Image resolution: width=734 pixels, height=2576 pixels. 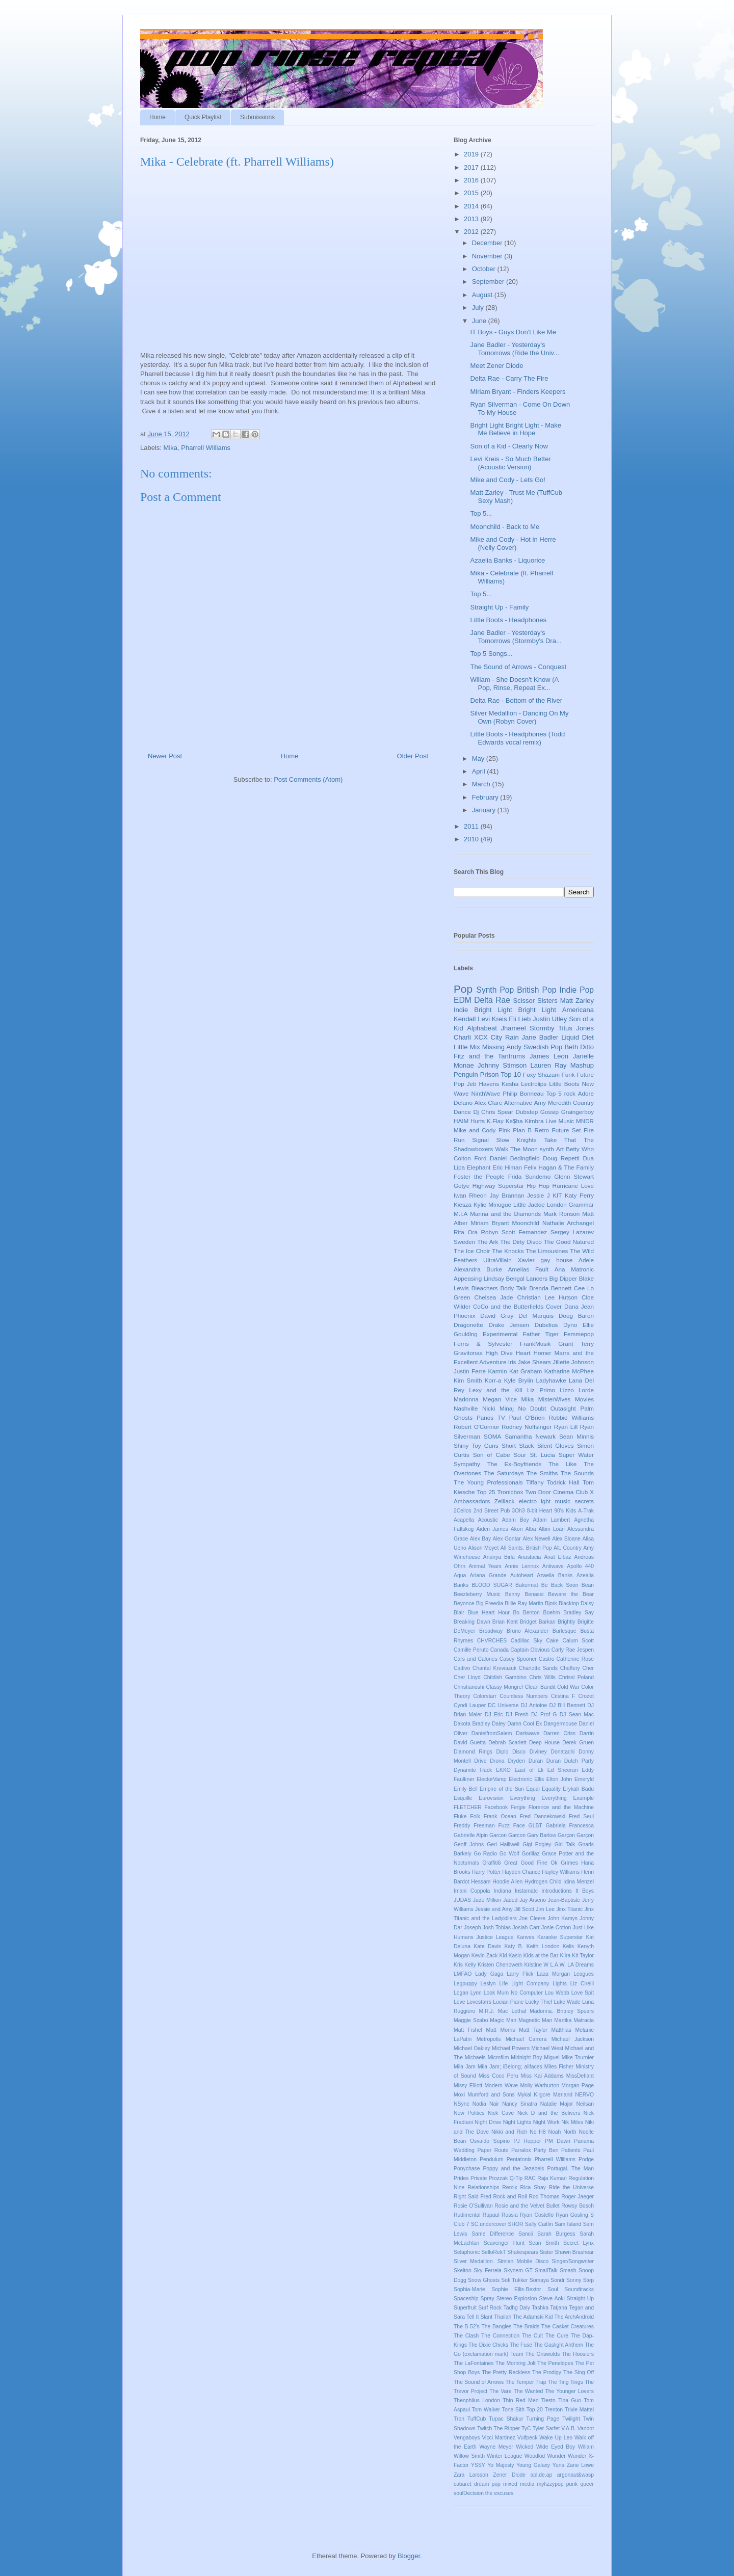 What do you see at coordinates (495, 990) in the screenshot?
I see `Synth Pop` at bounding box center [495, 990].